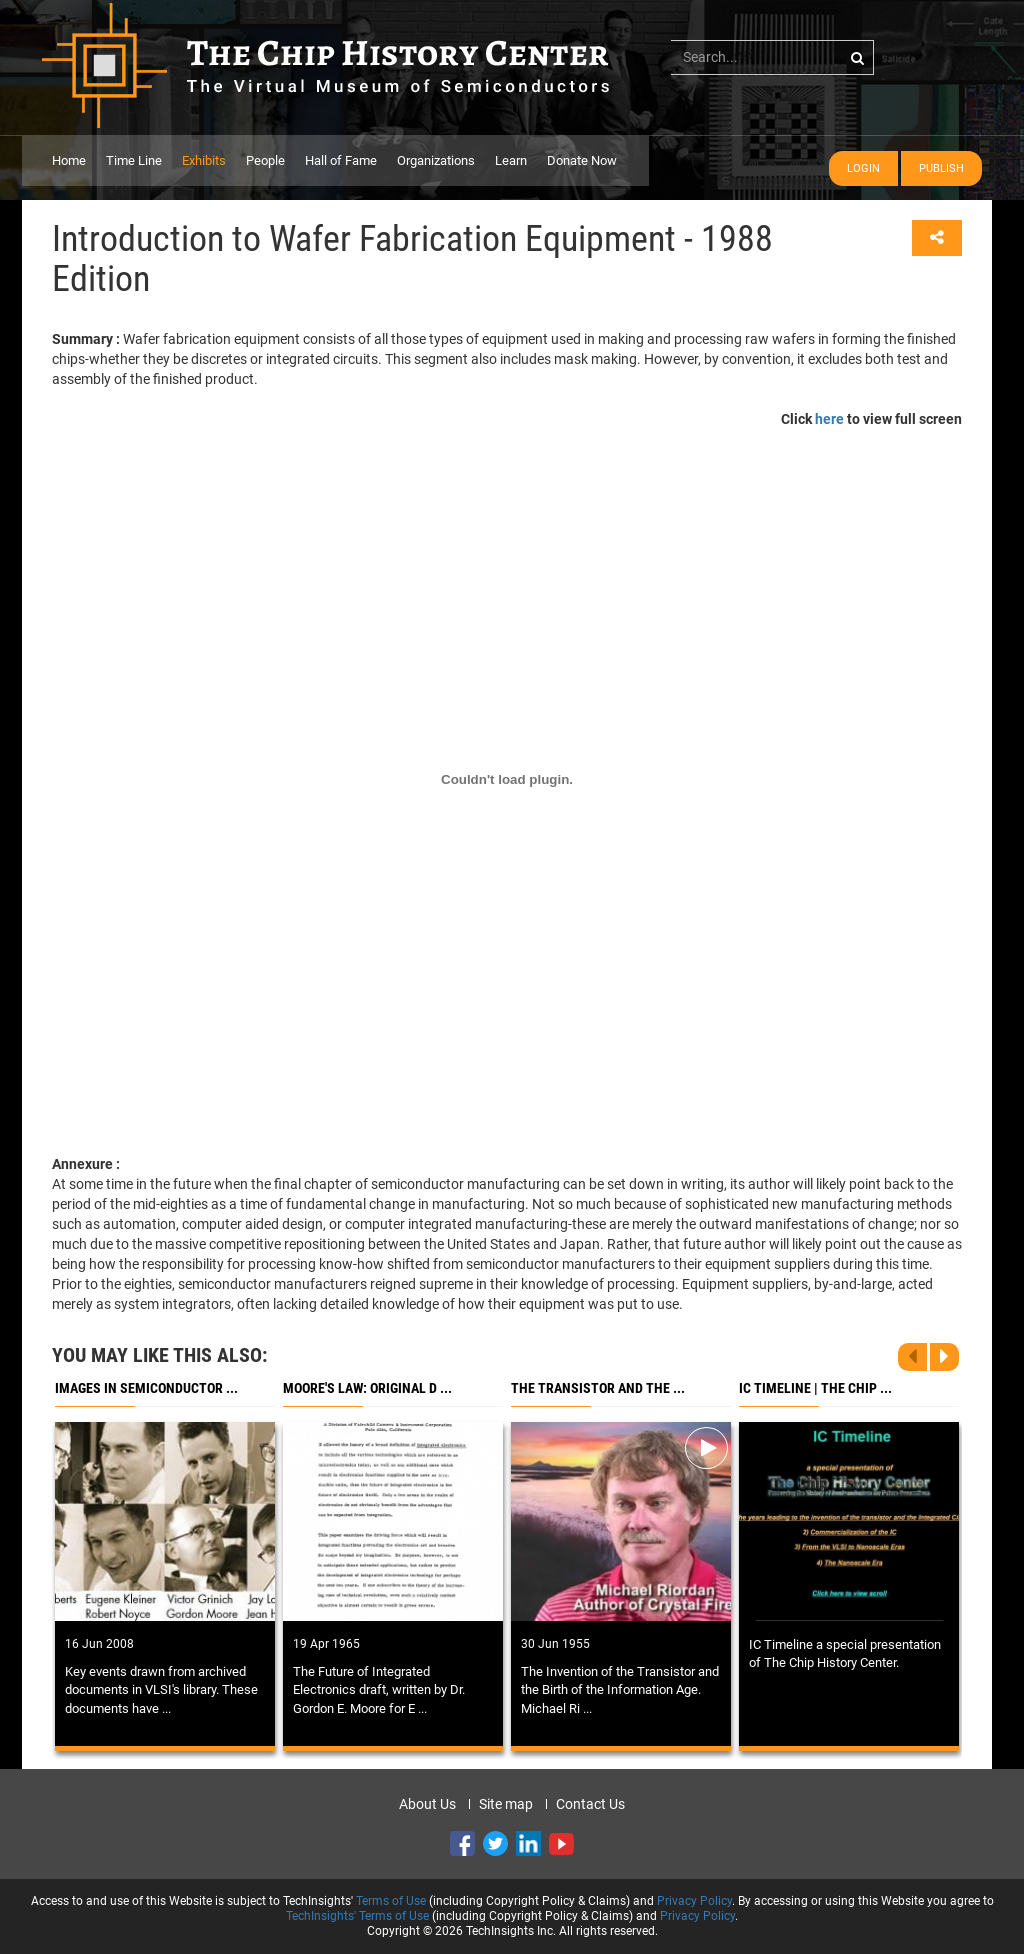 The height and width of the screenshot is (1954, 1024). What do you see at coordinates (391, 1901) in the screenshot?
I see `Terms of Use` at bounding box center [391, 1901].